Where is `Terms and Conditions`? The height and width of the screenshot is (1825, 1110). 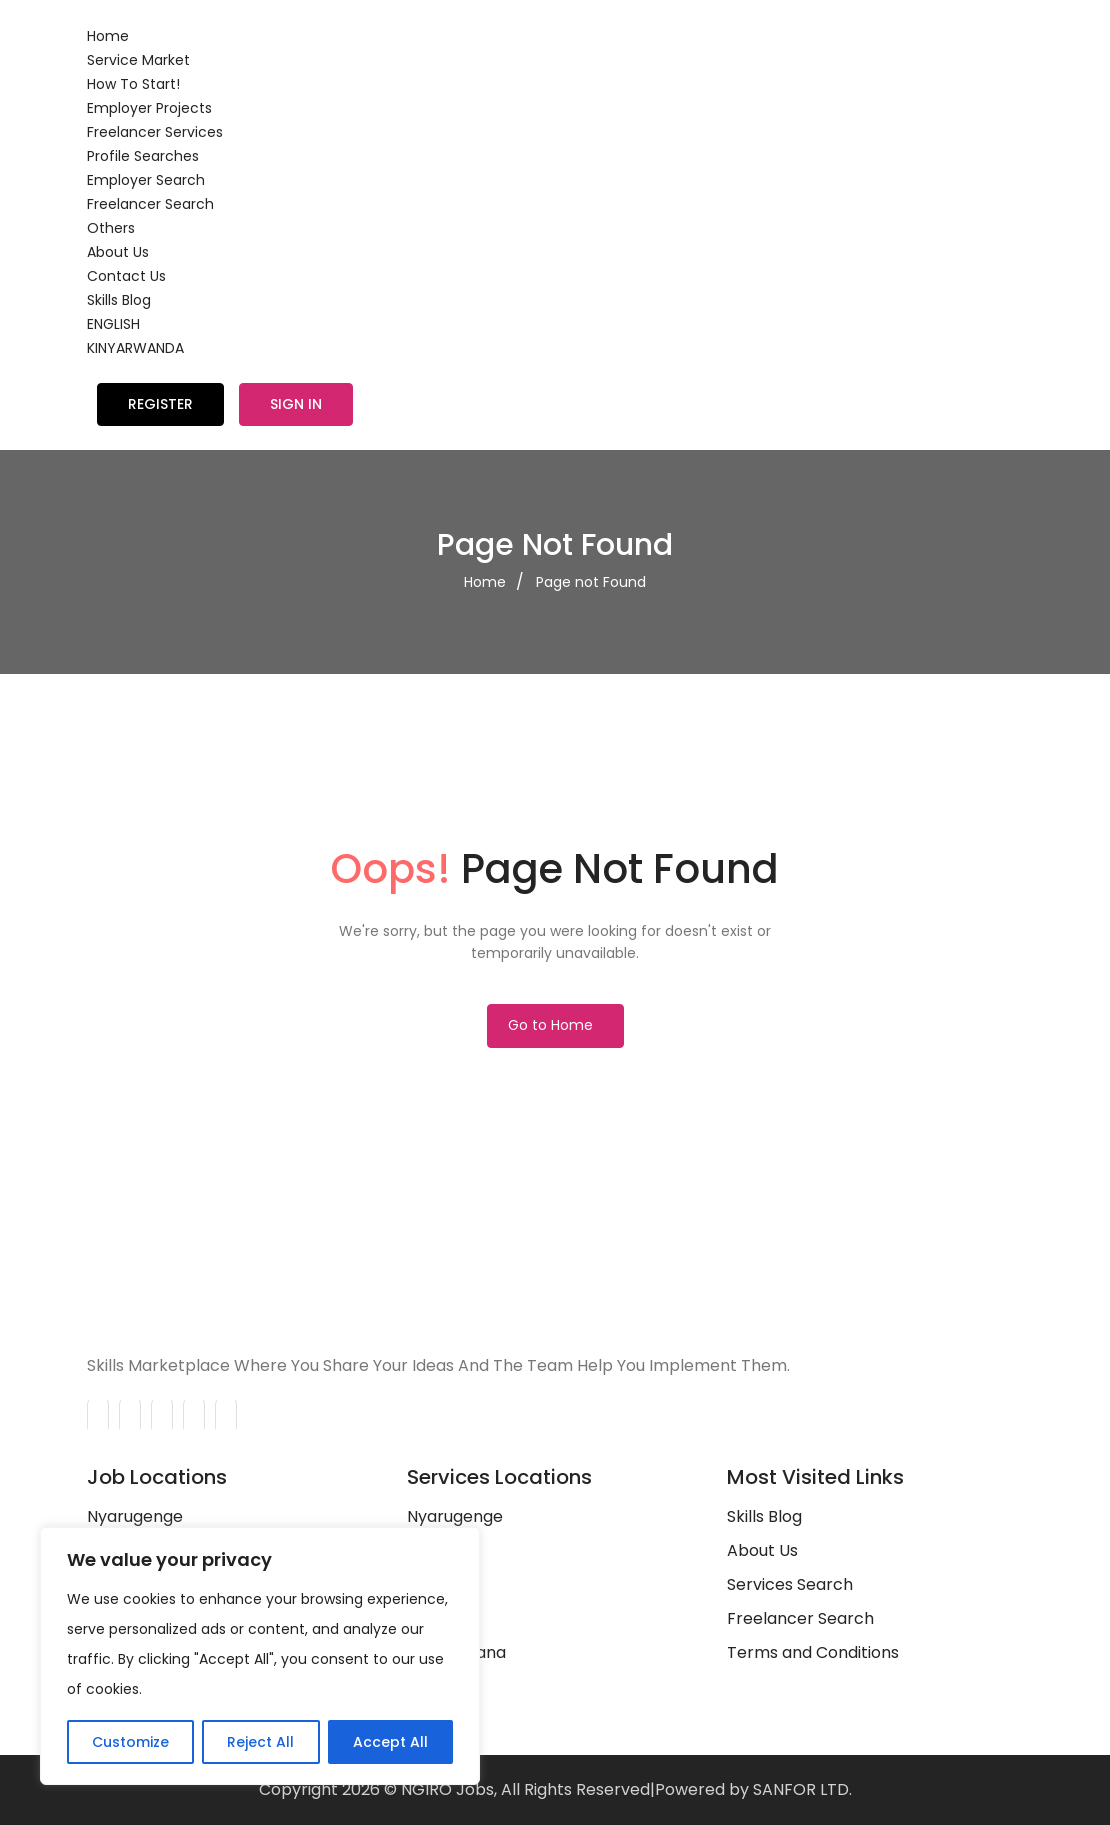
Terms and Conditions is located at coordinates (813, 1652).